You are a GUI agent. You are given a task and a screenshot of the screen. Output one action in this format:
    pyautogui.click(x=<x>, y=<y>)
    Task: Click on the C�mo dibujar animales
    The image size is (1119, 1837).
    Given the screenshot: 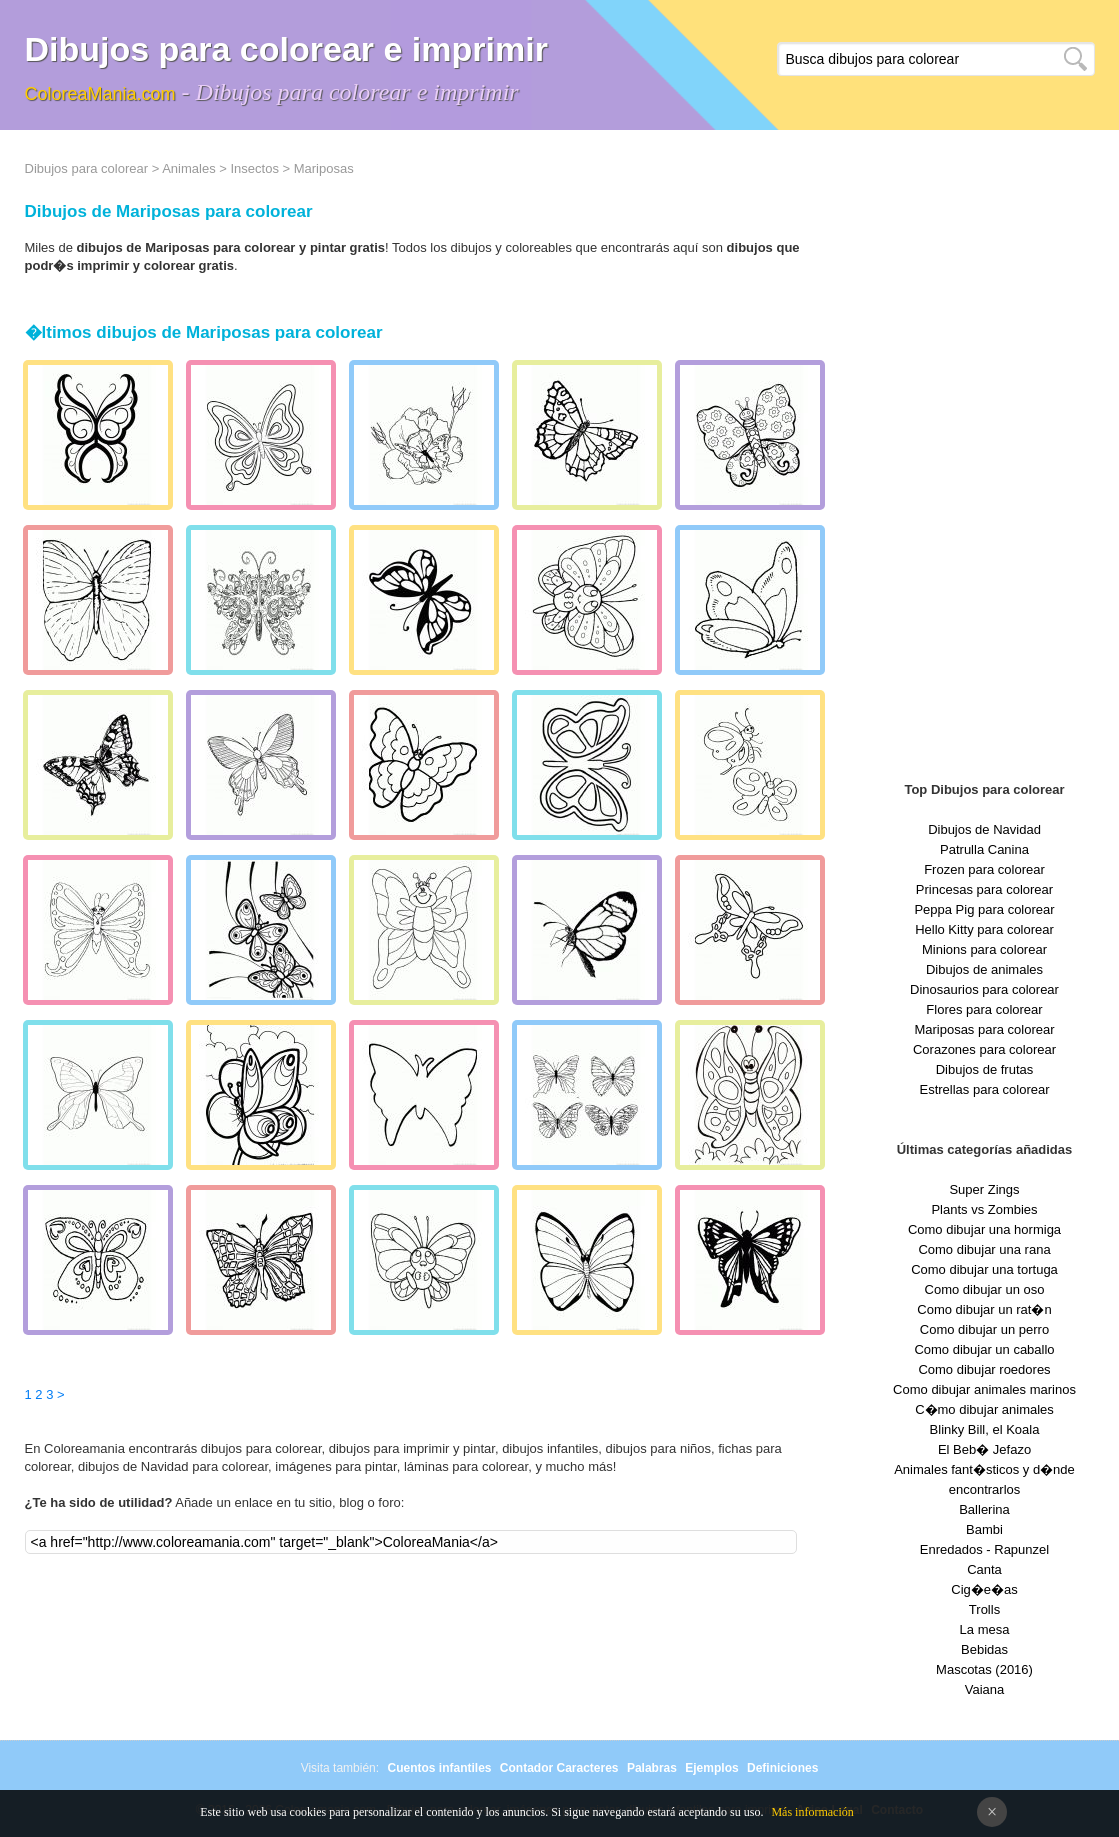 What is the action you would take?
    pyautogui.click(x=984, y=1409)
    